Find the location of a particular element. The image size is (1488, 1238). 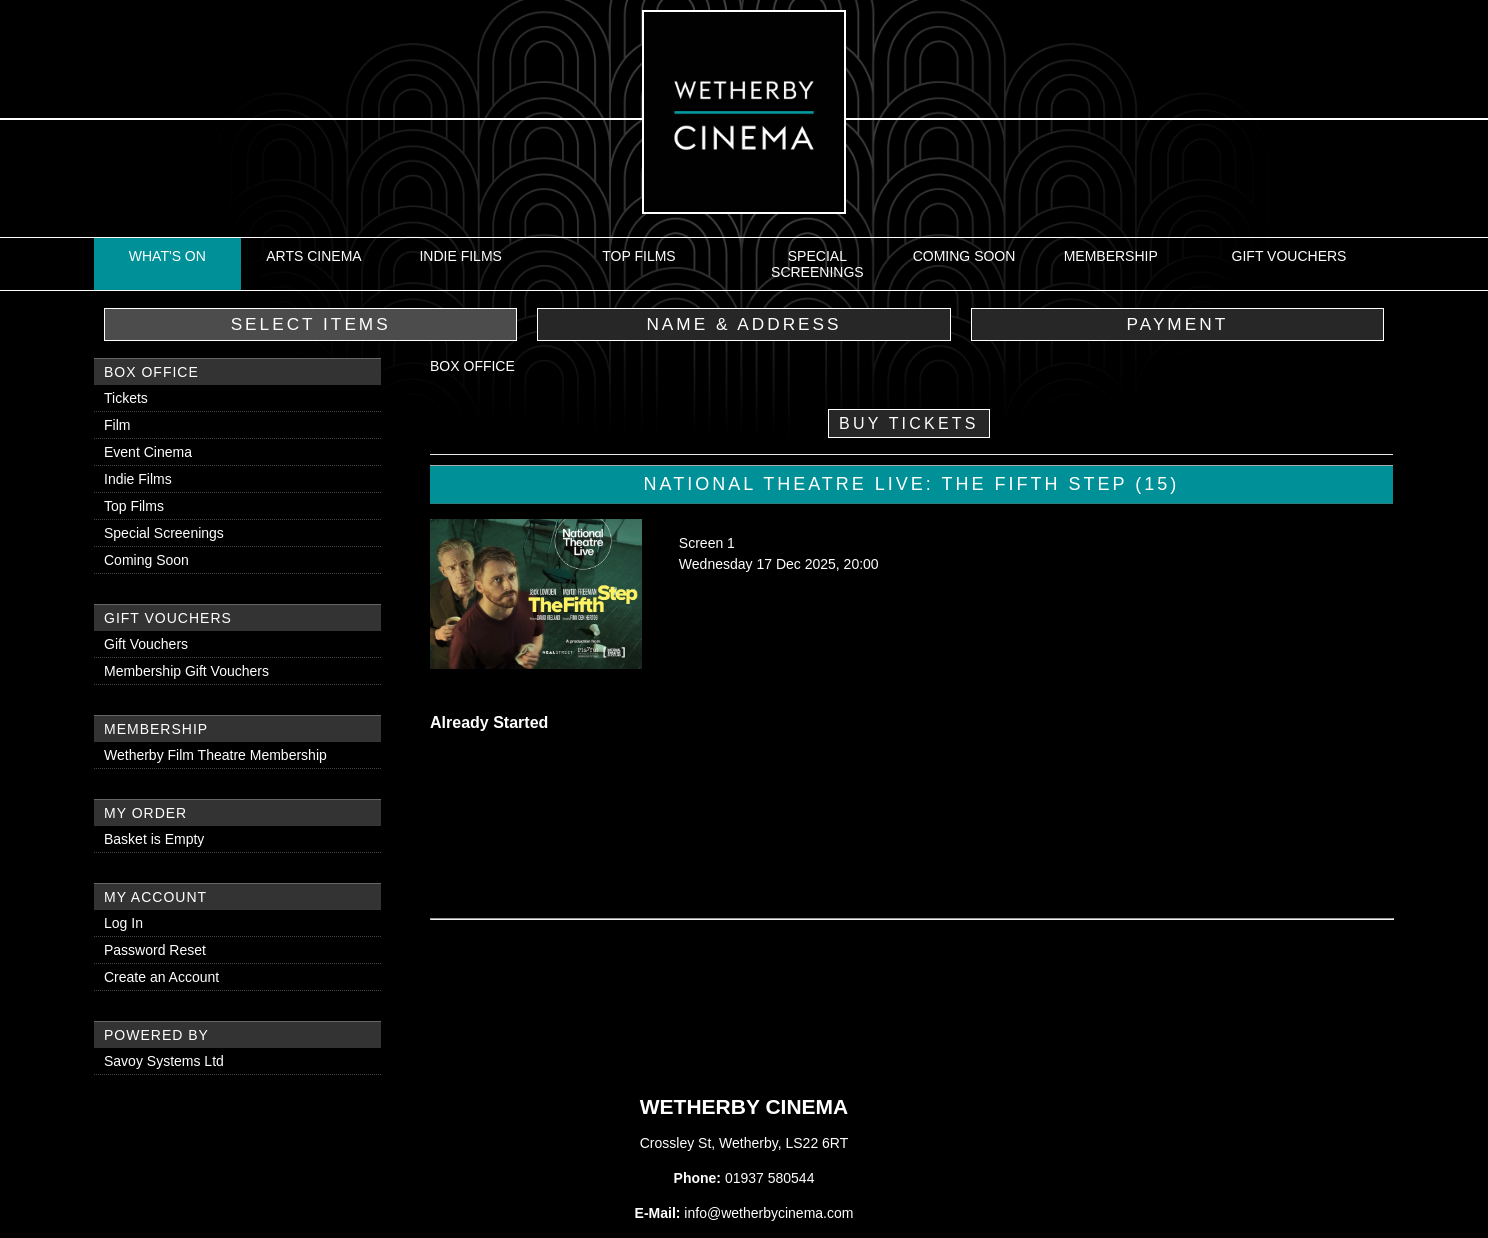

What's On is located at coordinates (167, 256).